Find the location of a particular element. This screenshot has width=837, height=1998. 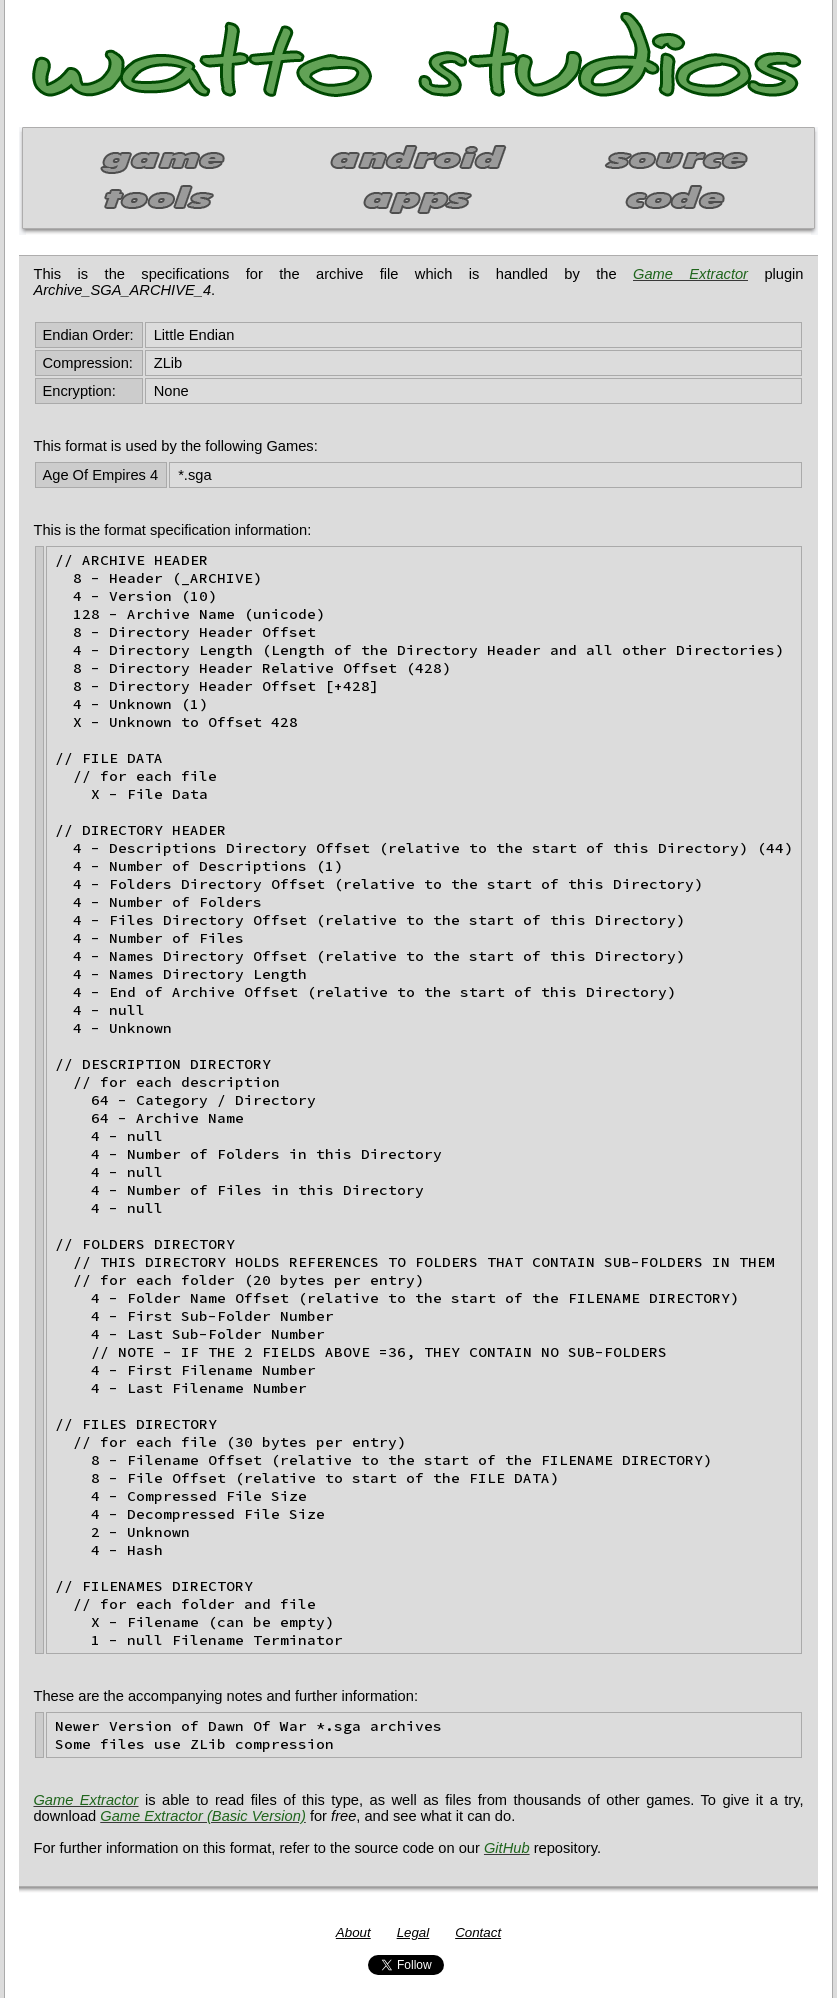

Contact is located at coordinates (478, 1932).